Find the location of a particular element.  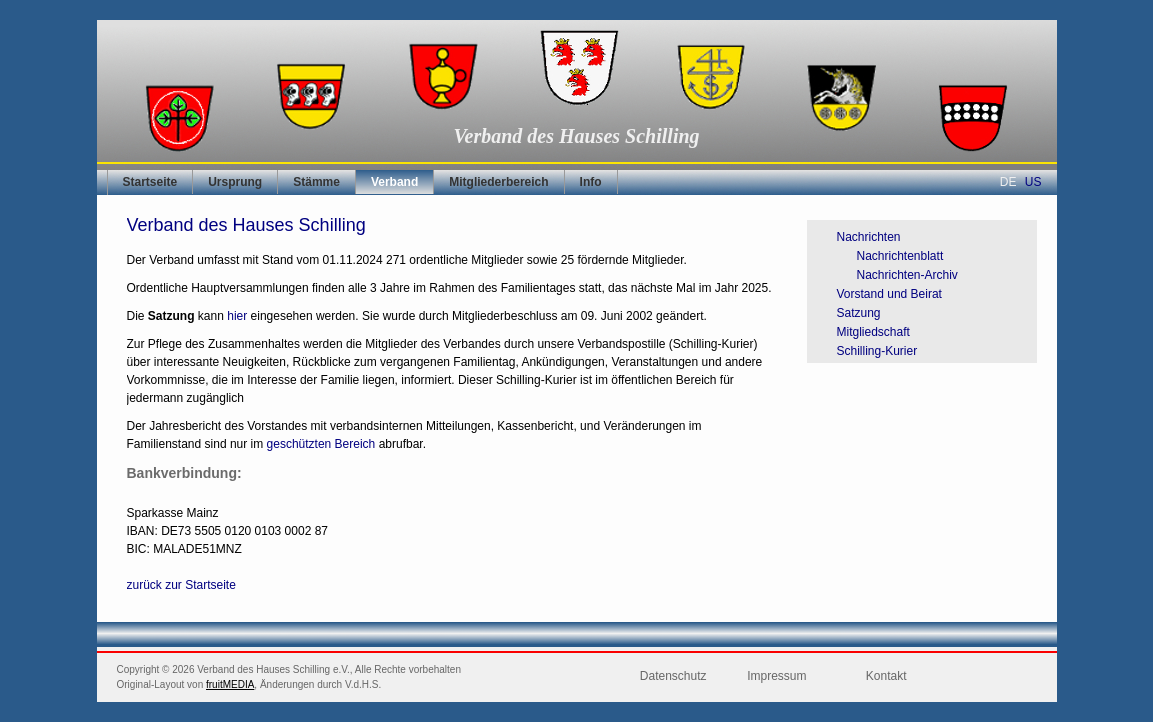

fruitMEDIA is located at coordinates (230, 684).